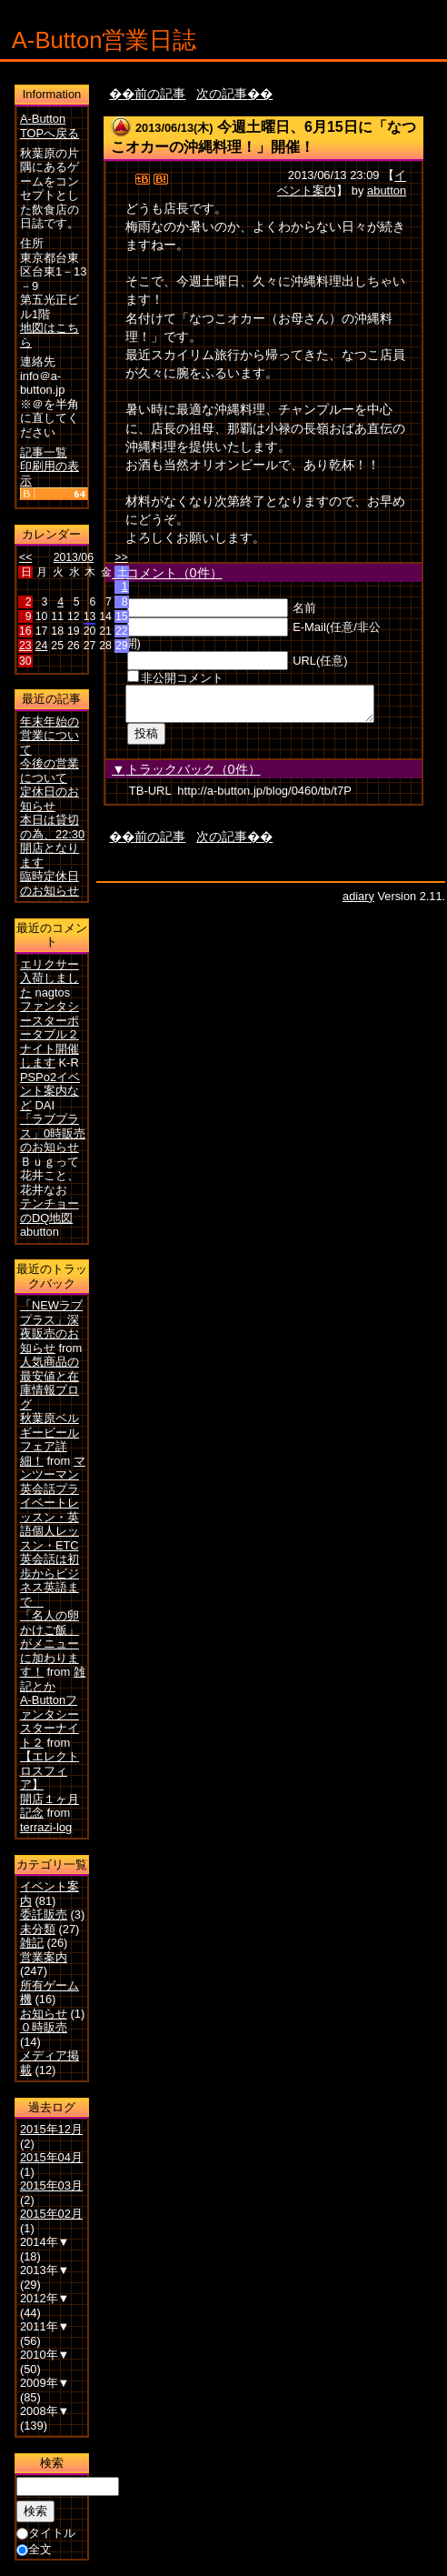  I want to click on 雑記, so click(32, 1943).